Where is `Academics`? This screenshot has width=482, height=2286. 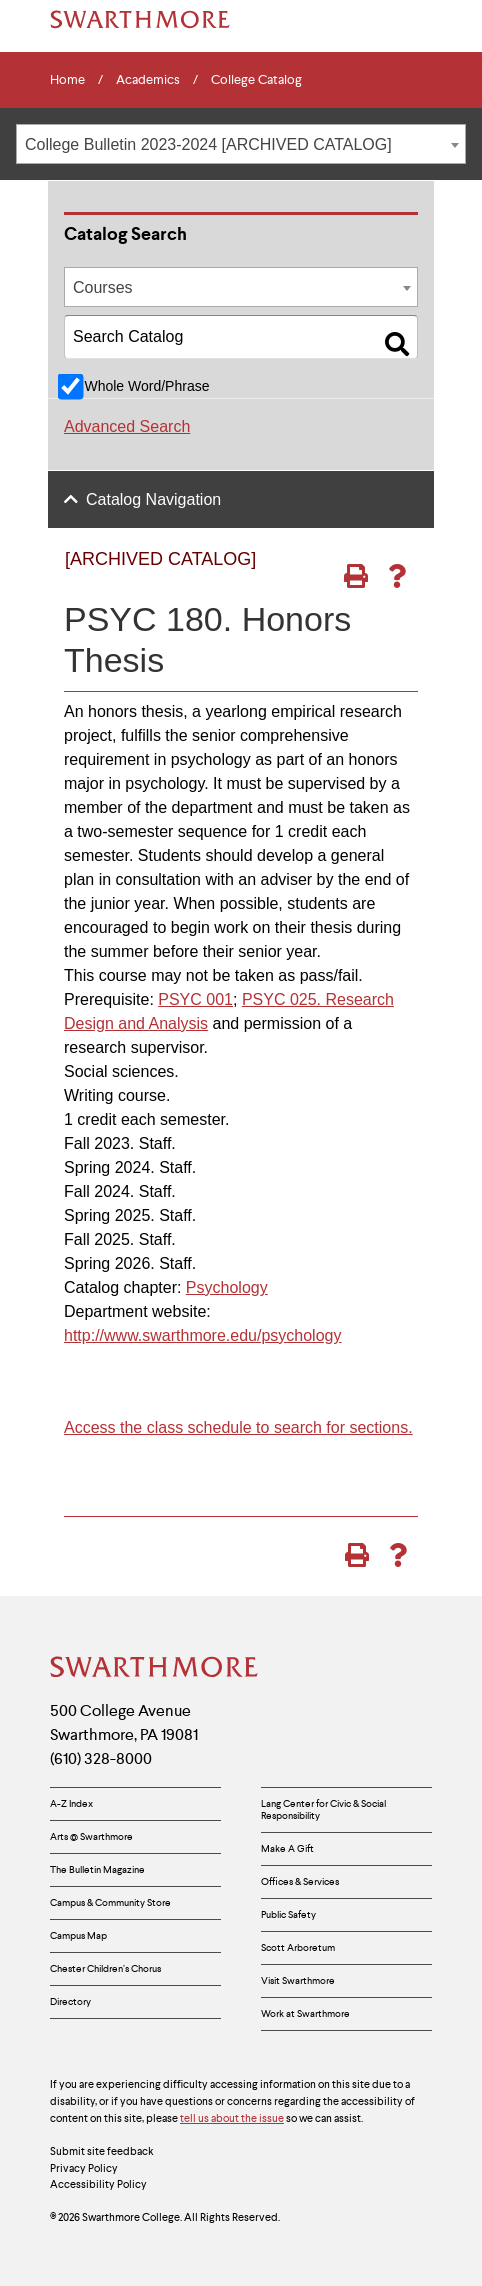 Academics is located at coordinates (148, 80).